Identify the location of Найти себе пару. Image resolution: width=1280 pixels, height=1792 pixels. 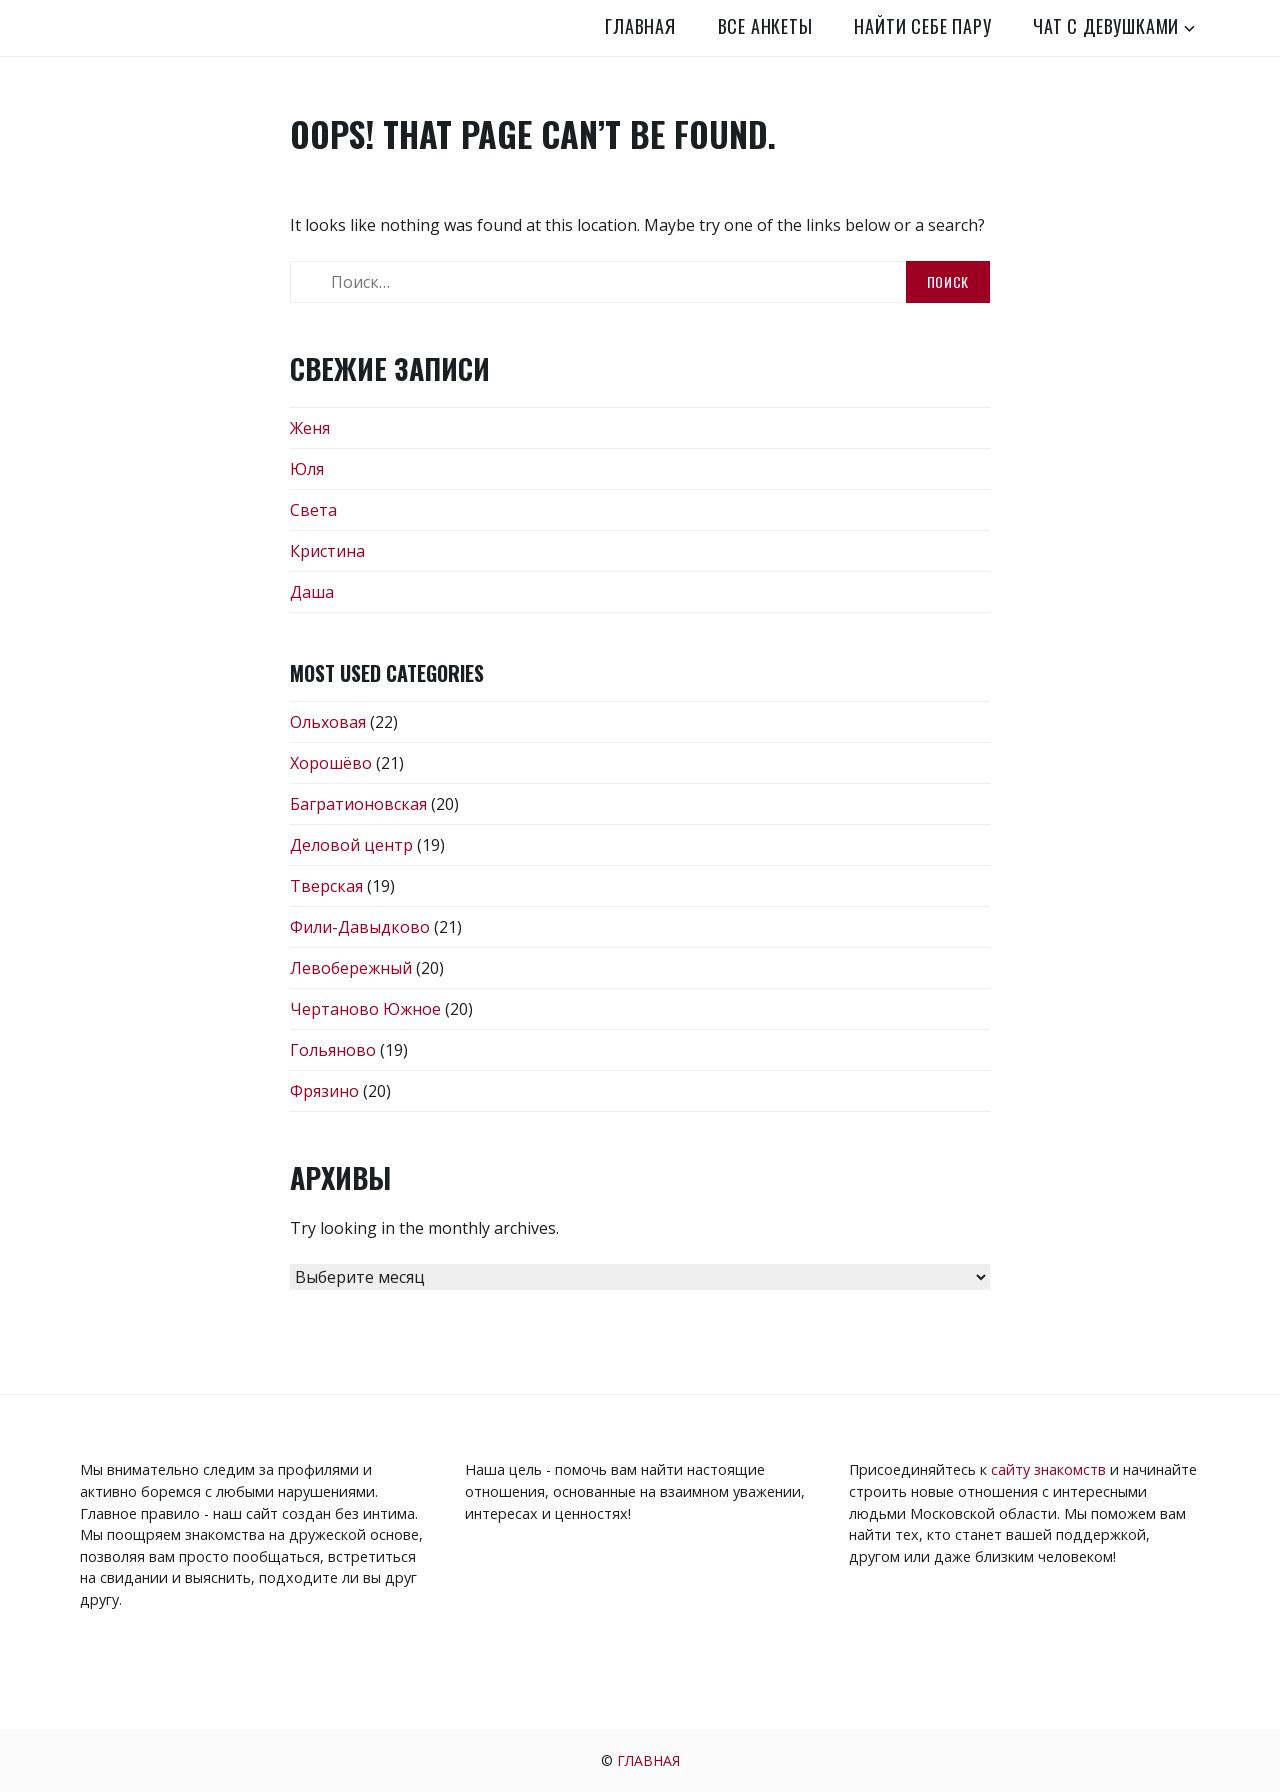
(922, 26).